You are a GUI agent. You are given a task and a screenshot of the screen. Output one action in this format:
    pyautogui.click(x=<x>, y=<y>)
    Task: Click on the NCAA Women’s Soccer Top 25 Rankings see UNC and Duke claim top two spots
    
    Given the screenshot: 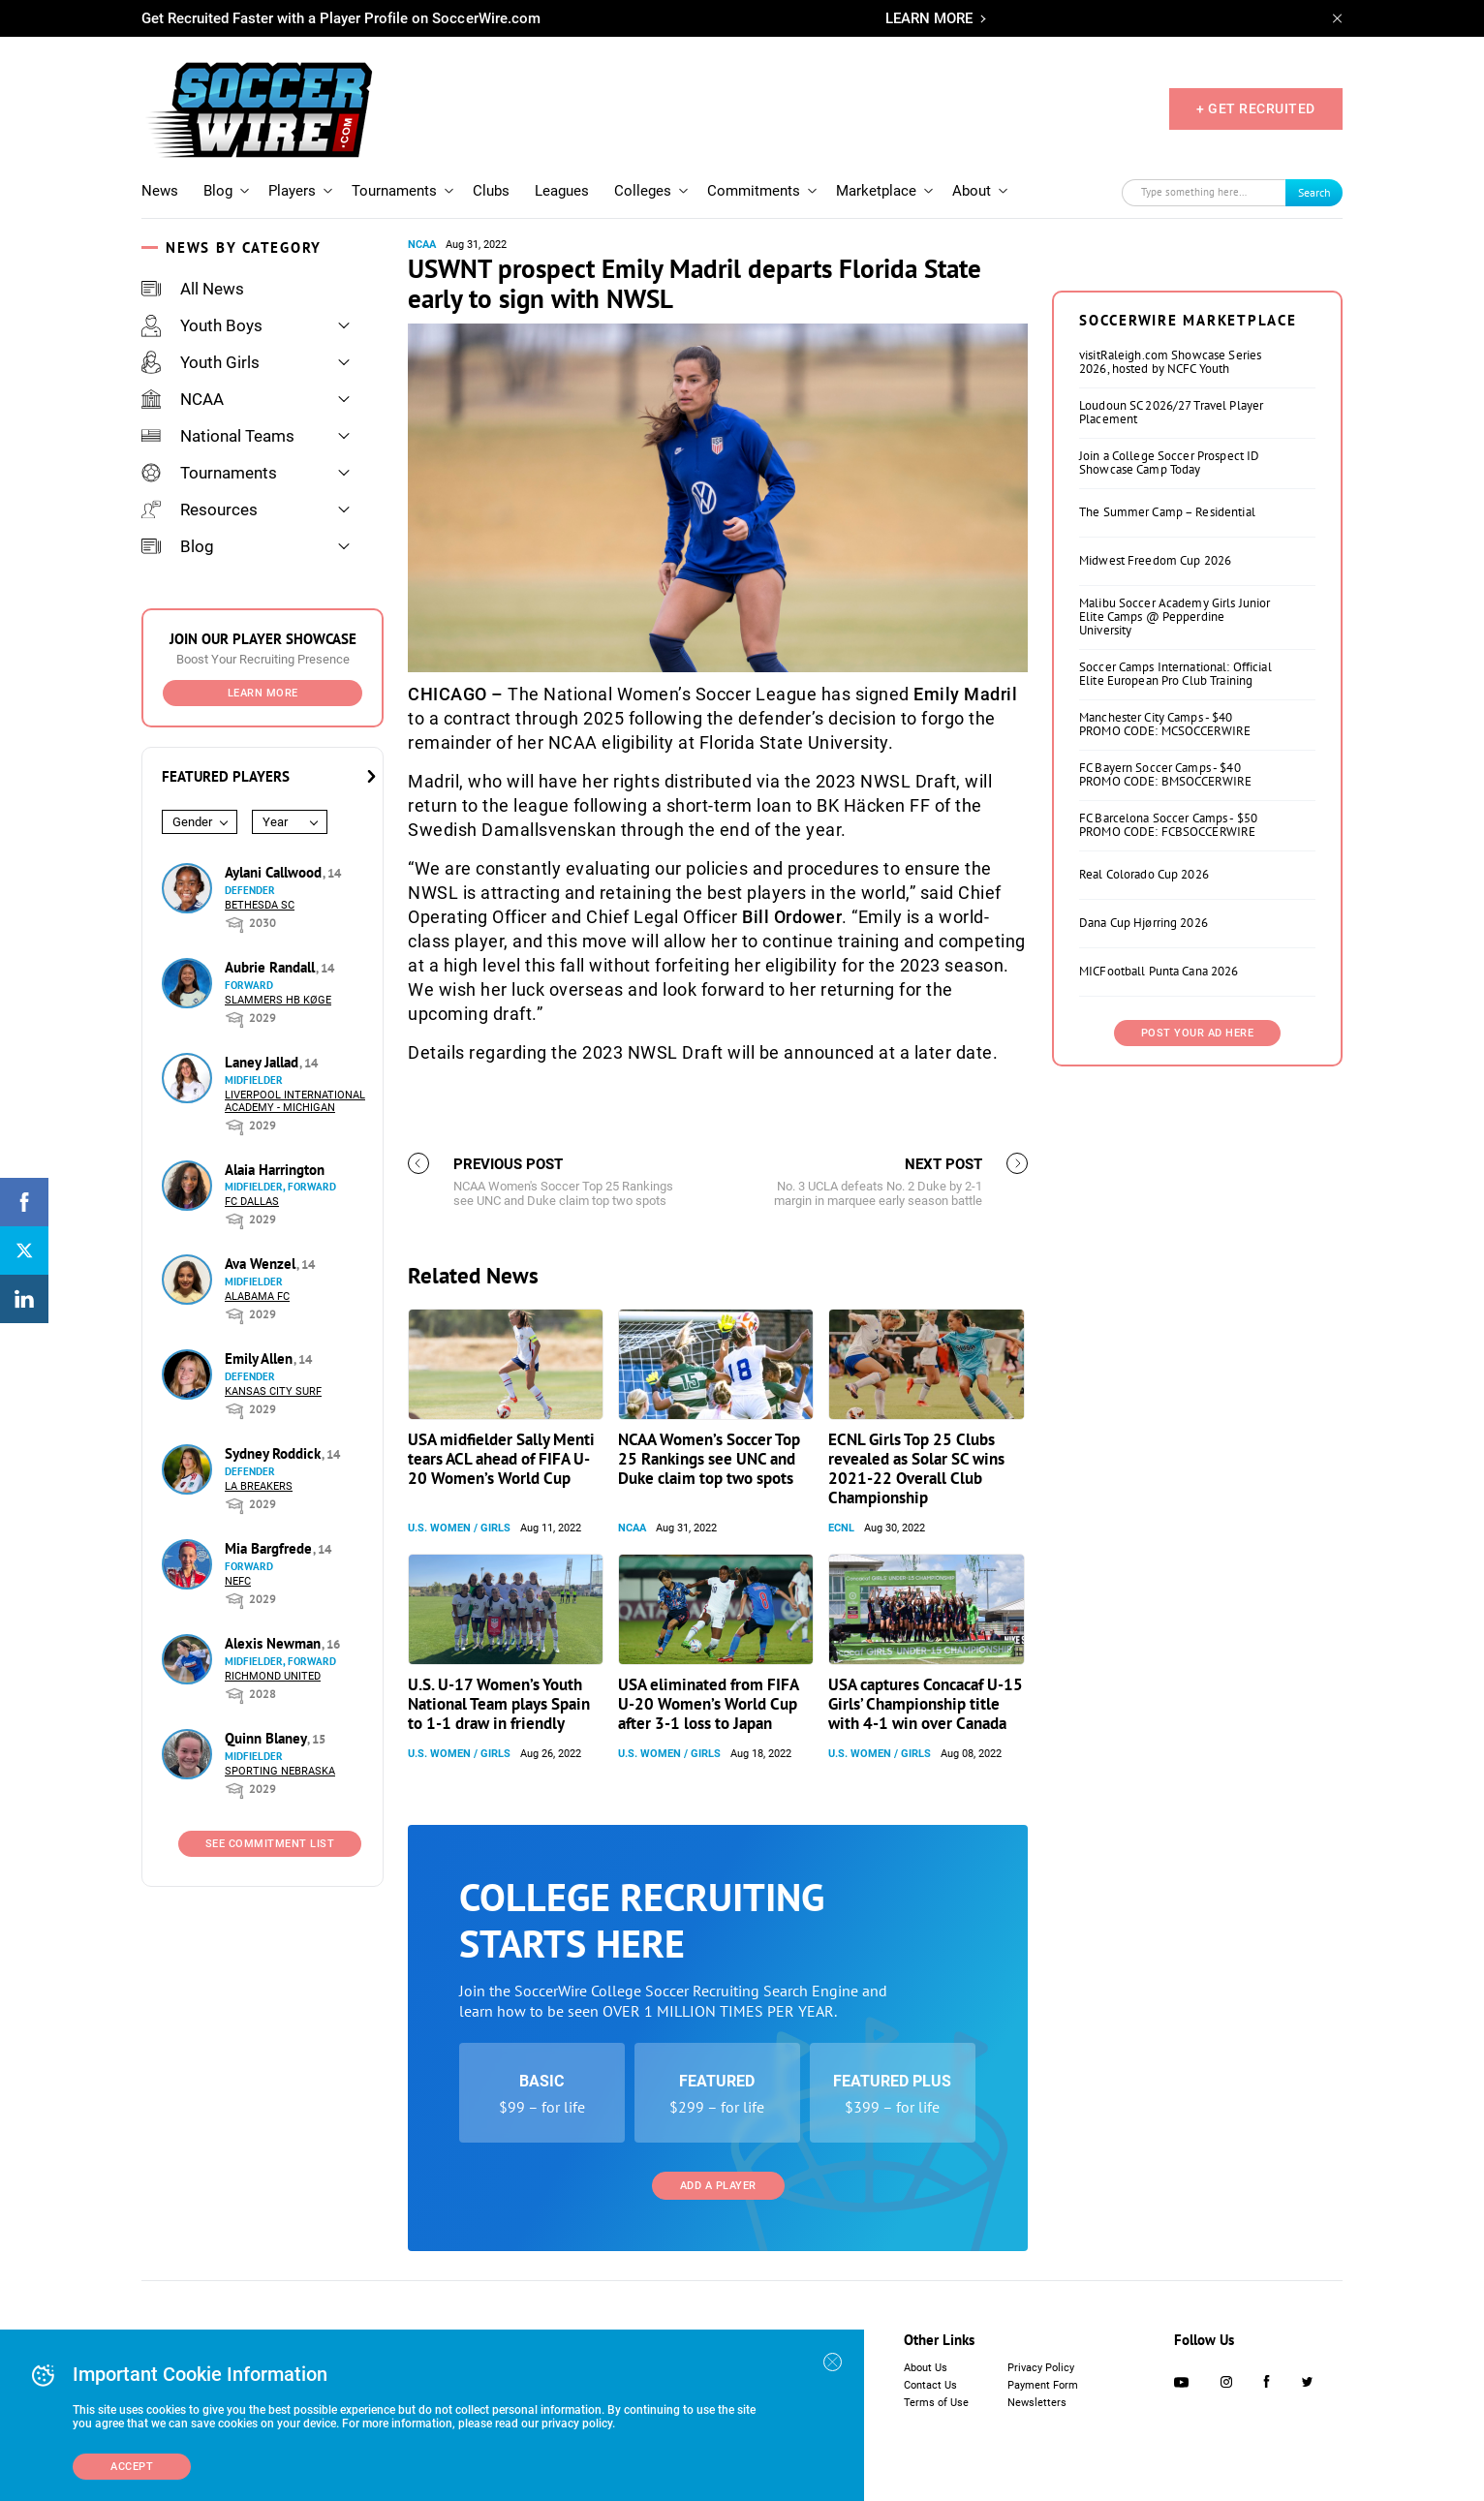 What is the action you would take?
    pyautogui.click(x=709, y=1459)
    